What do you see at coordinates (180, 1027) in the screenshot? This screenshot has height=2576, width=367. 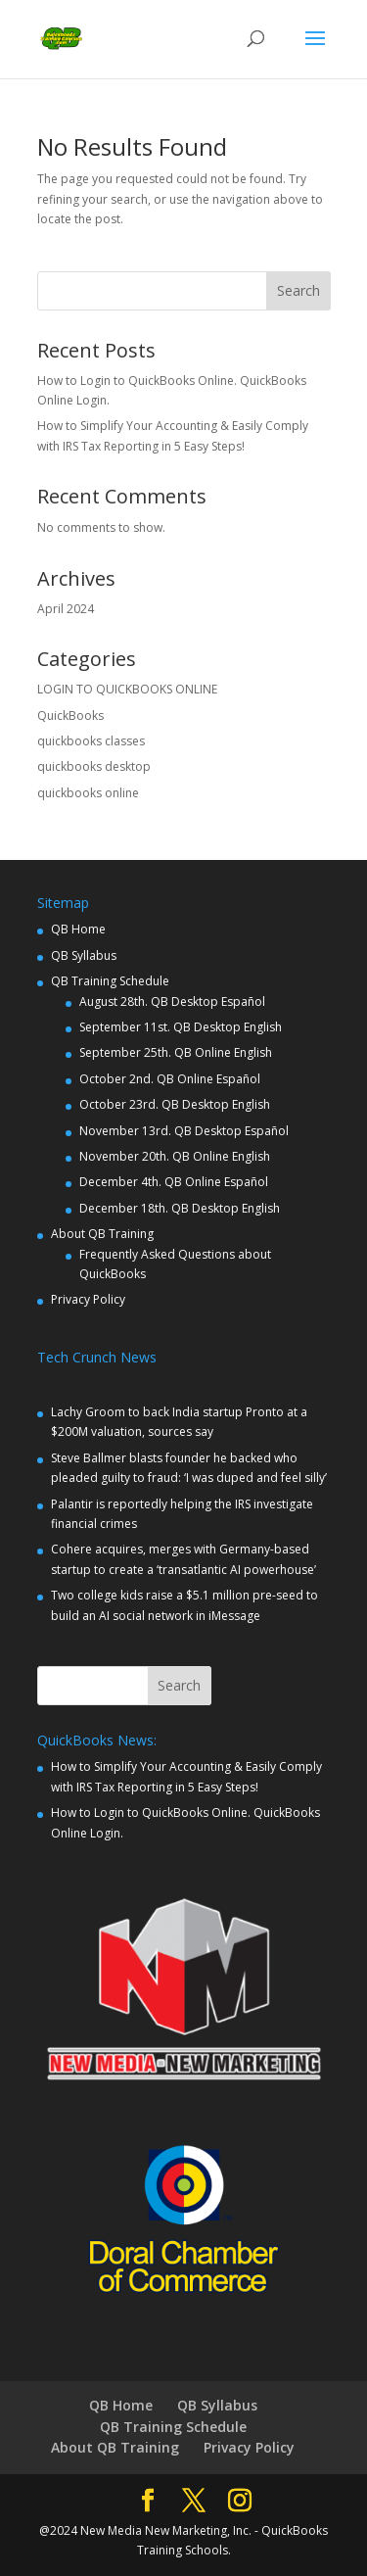 I see `September 11st. QB Desktop English` at bounding box center [180, 1027].